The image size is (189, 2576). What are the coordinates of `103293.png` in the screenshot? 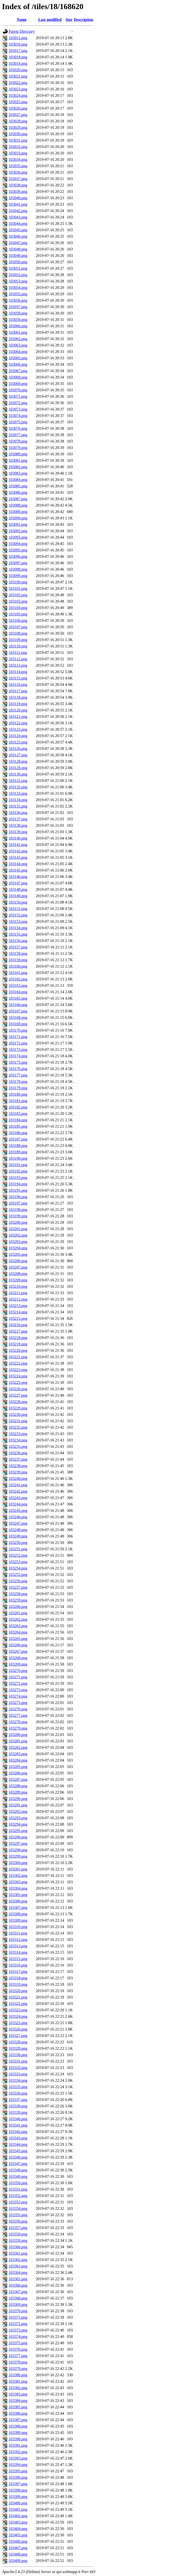 It's located at (18, 1818).